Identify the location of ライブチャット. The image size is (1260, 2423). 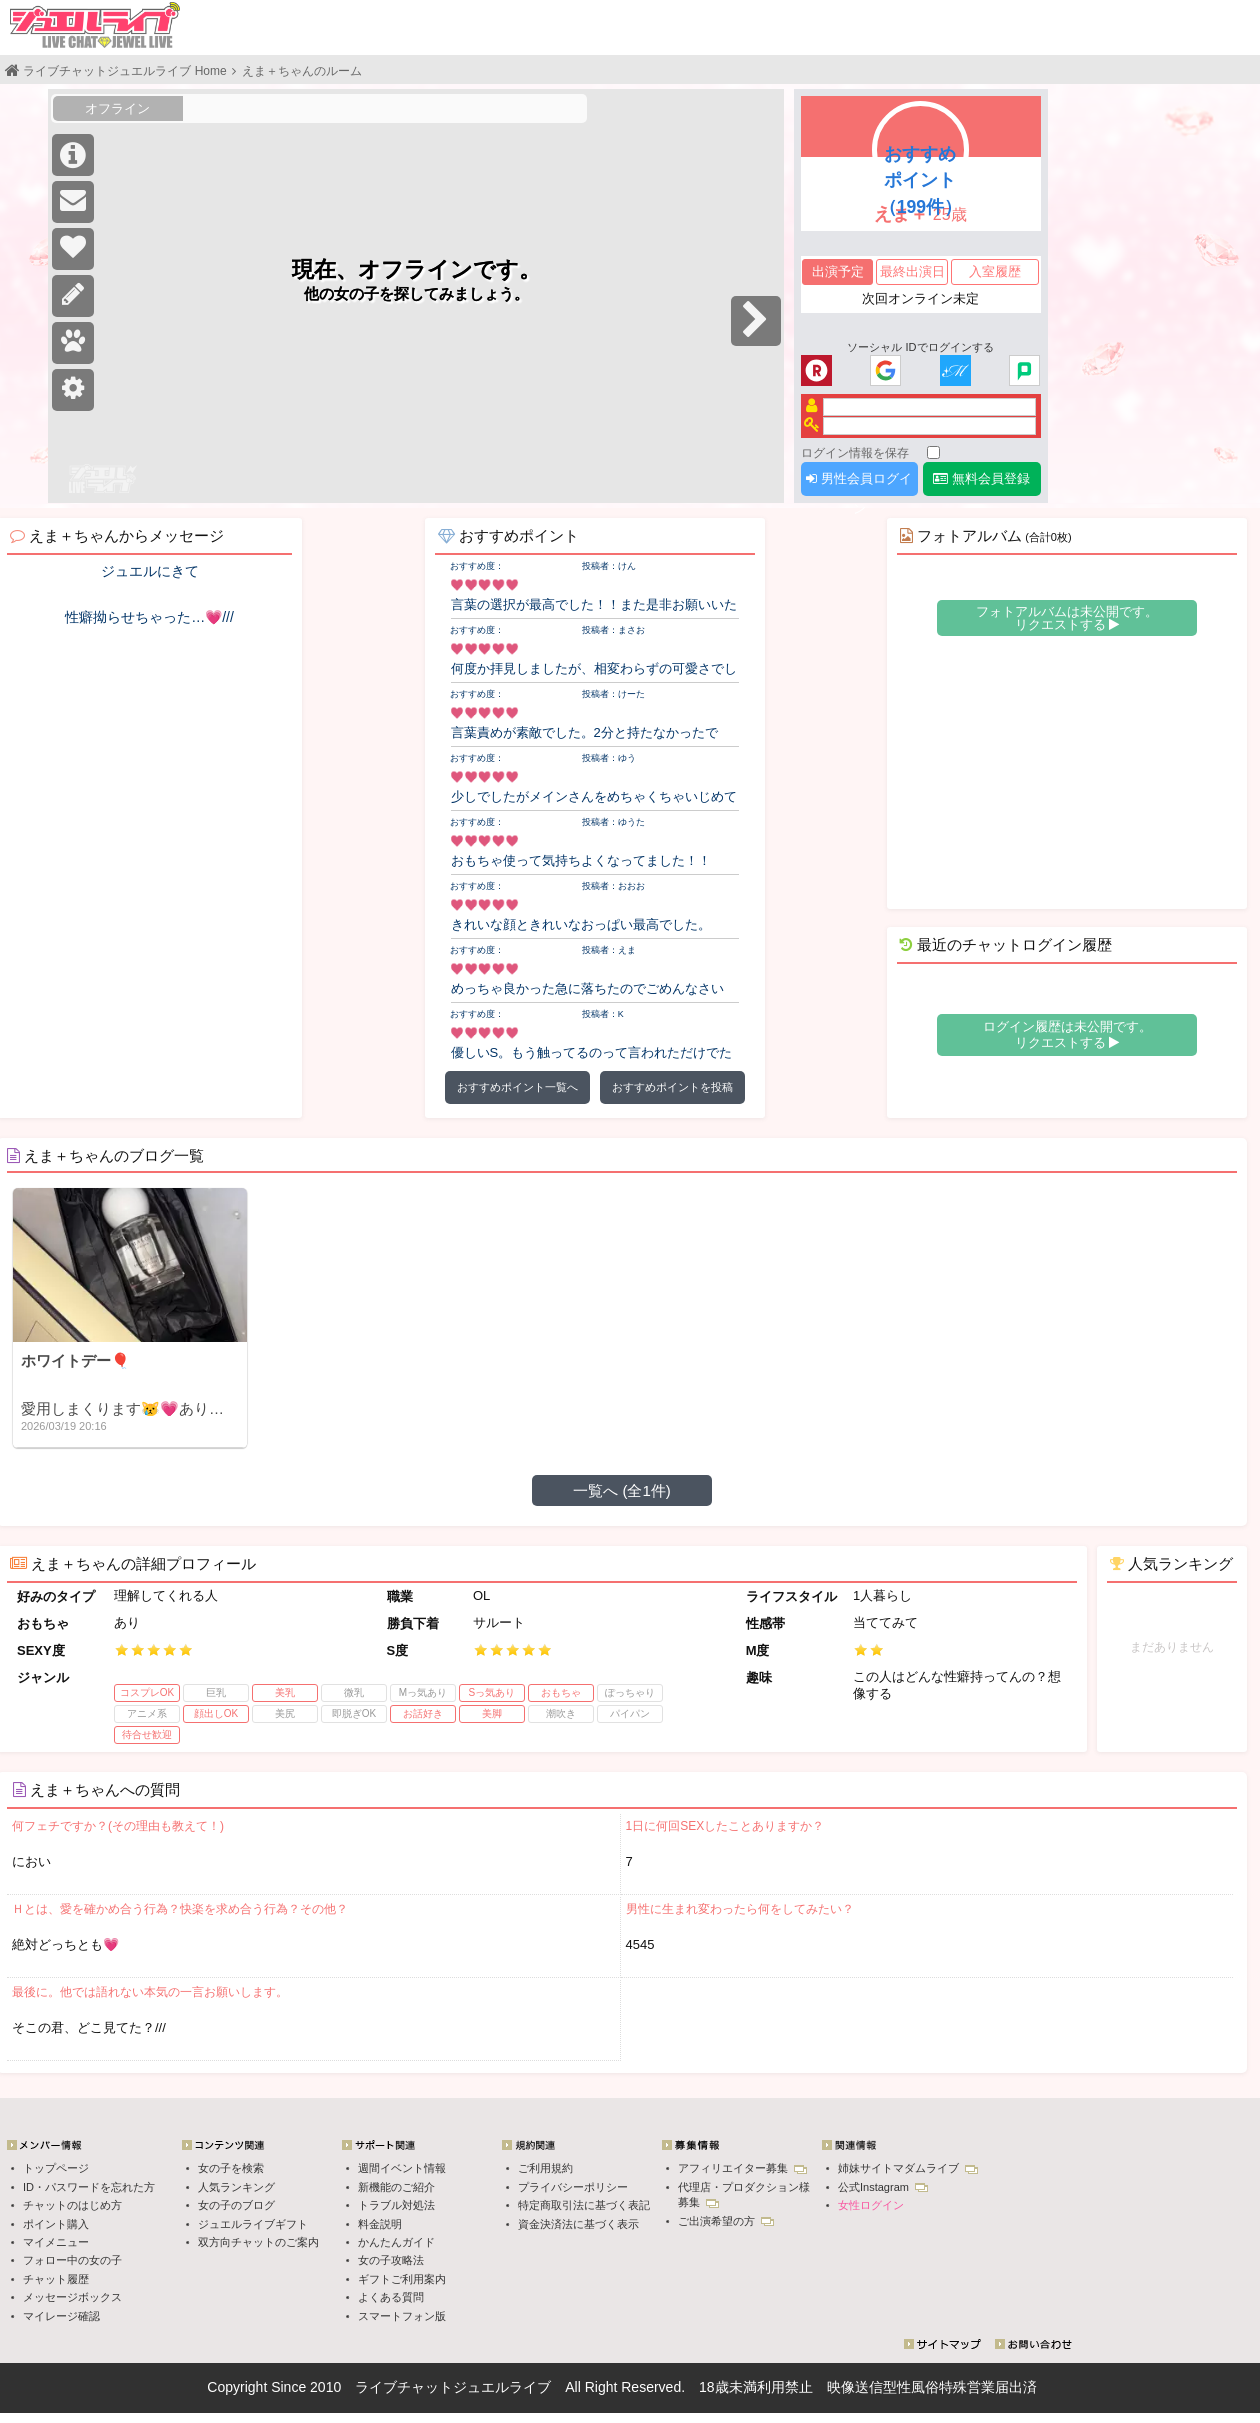
(404, 2387).